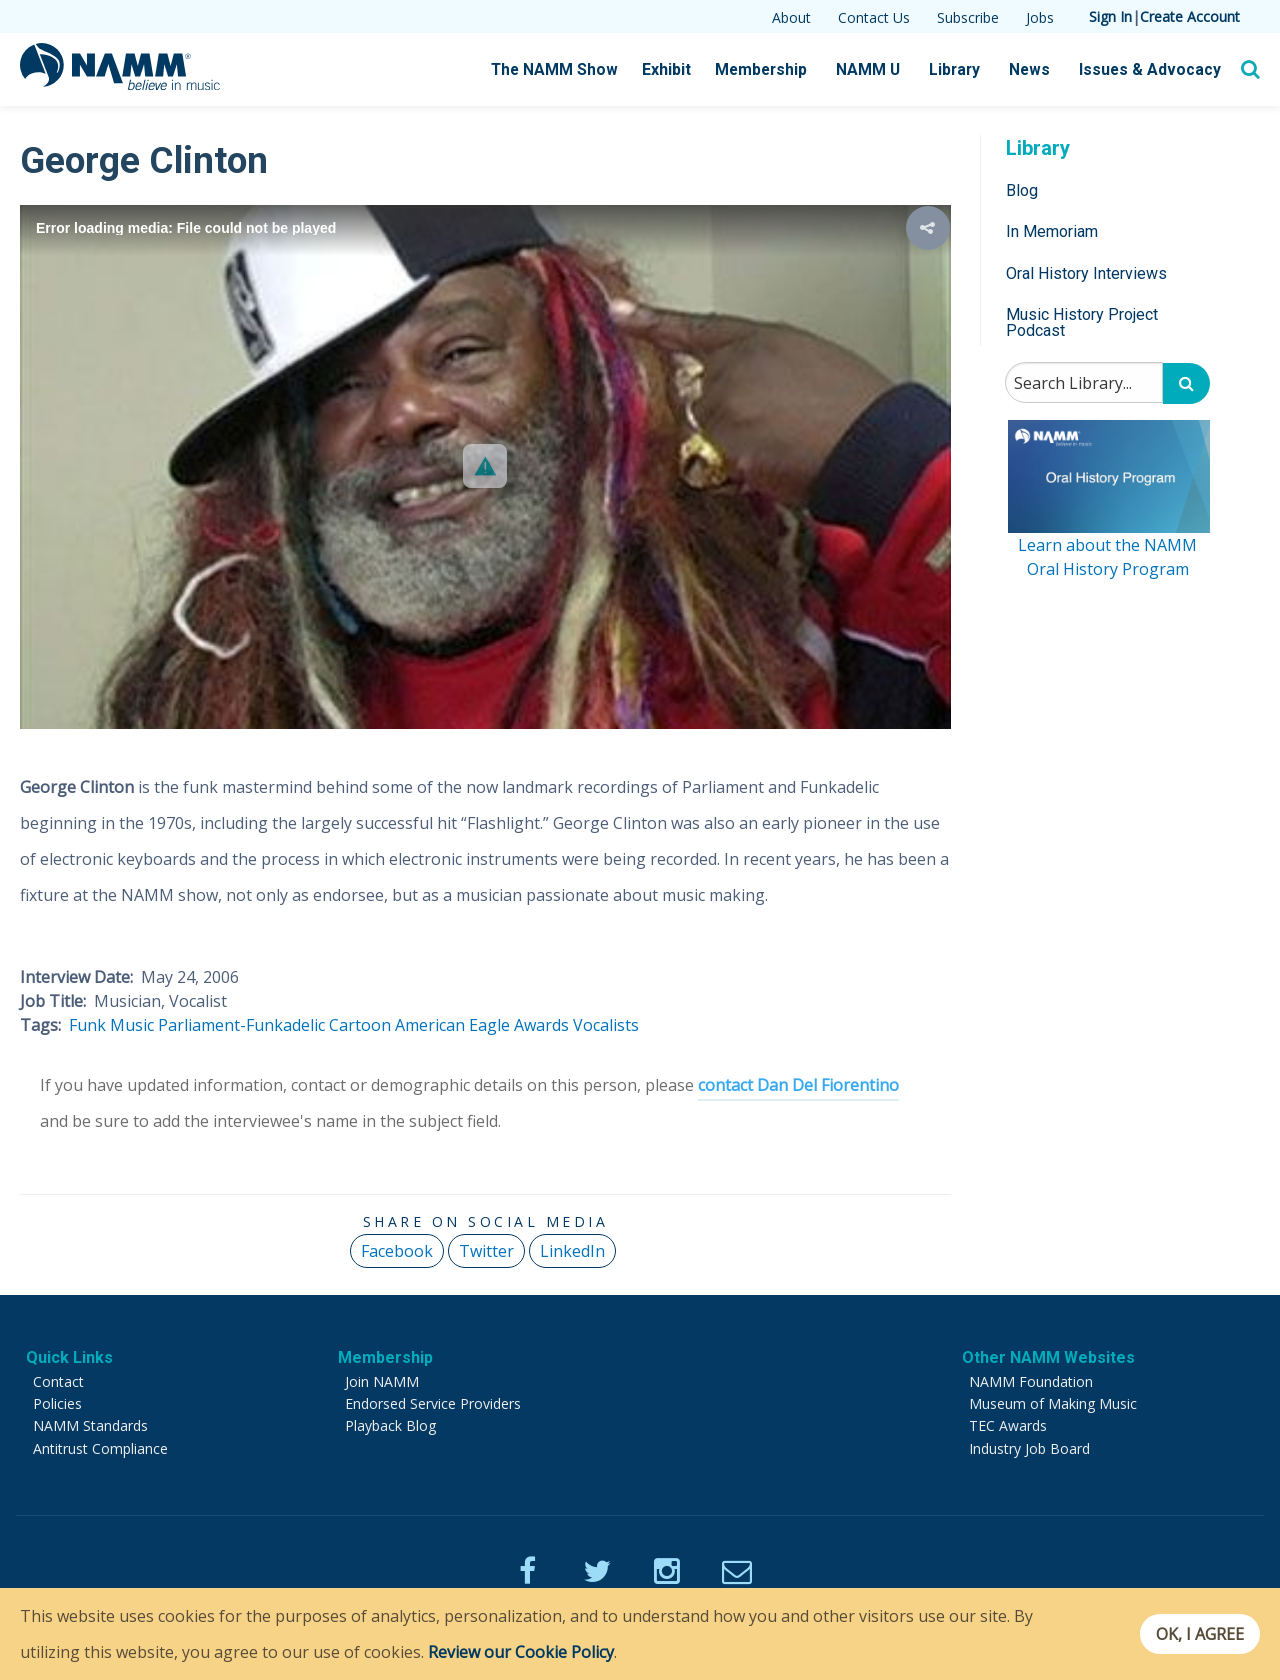 This screenshot has height=1680, width=1280. Describe the element at coordinates (798, 1085) in the screenshot. I see `contact Dan Del Fiorentino` at that location.